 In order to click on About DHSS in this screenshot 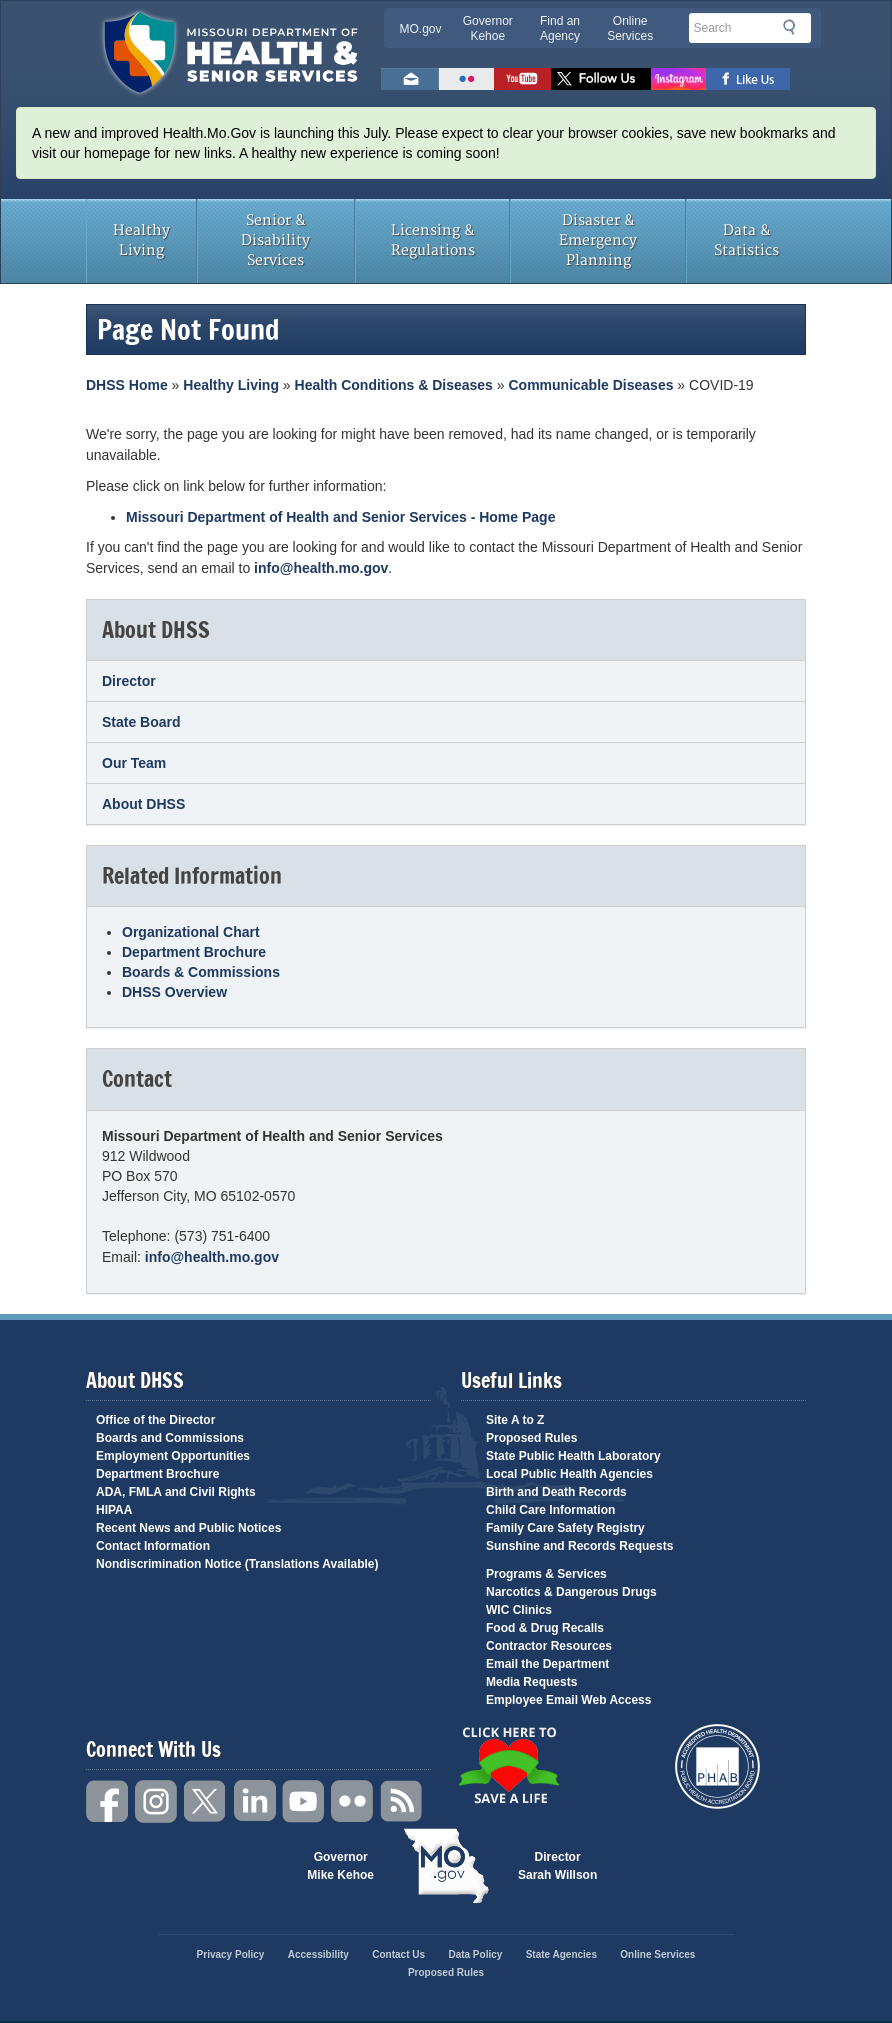, I will do `click(143, 804)`.